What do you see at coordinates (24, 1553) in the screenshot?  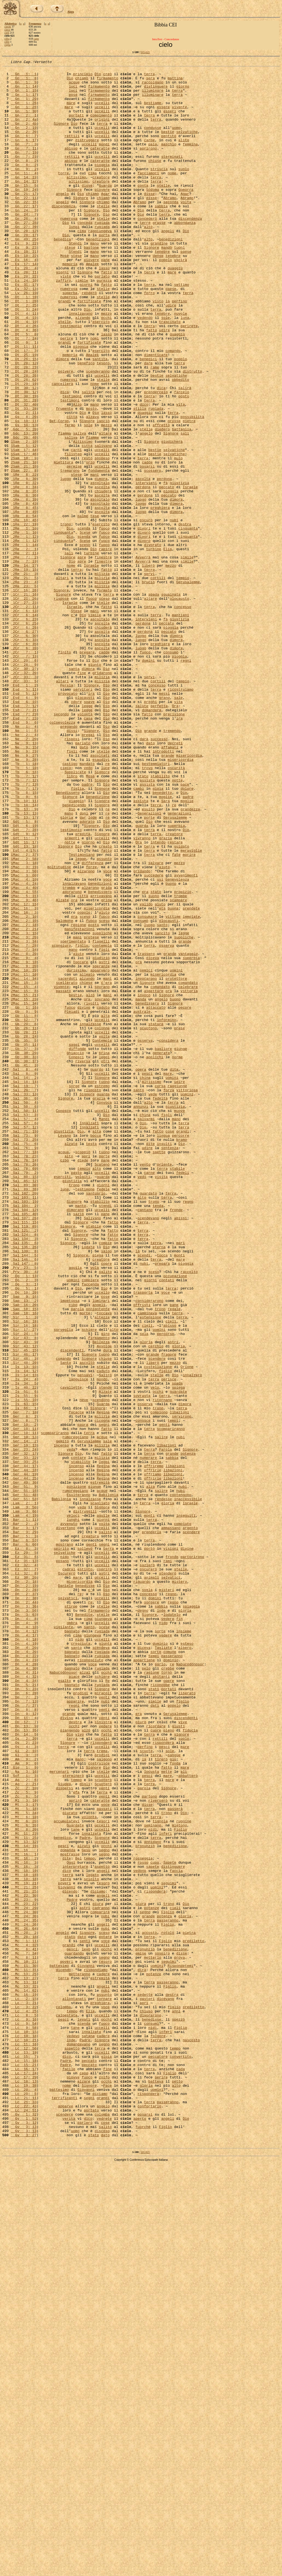 I see `Sap 16: 20` at bounding box center [24, 1553].